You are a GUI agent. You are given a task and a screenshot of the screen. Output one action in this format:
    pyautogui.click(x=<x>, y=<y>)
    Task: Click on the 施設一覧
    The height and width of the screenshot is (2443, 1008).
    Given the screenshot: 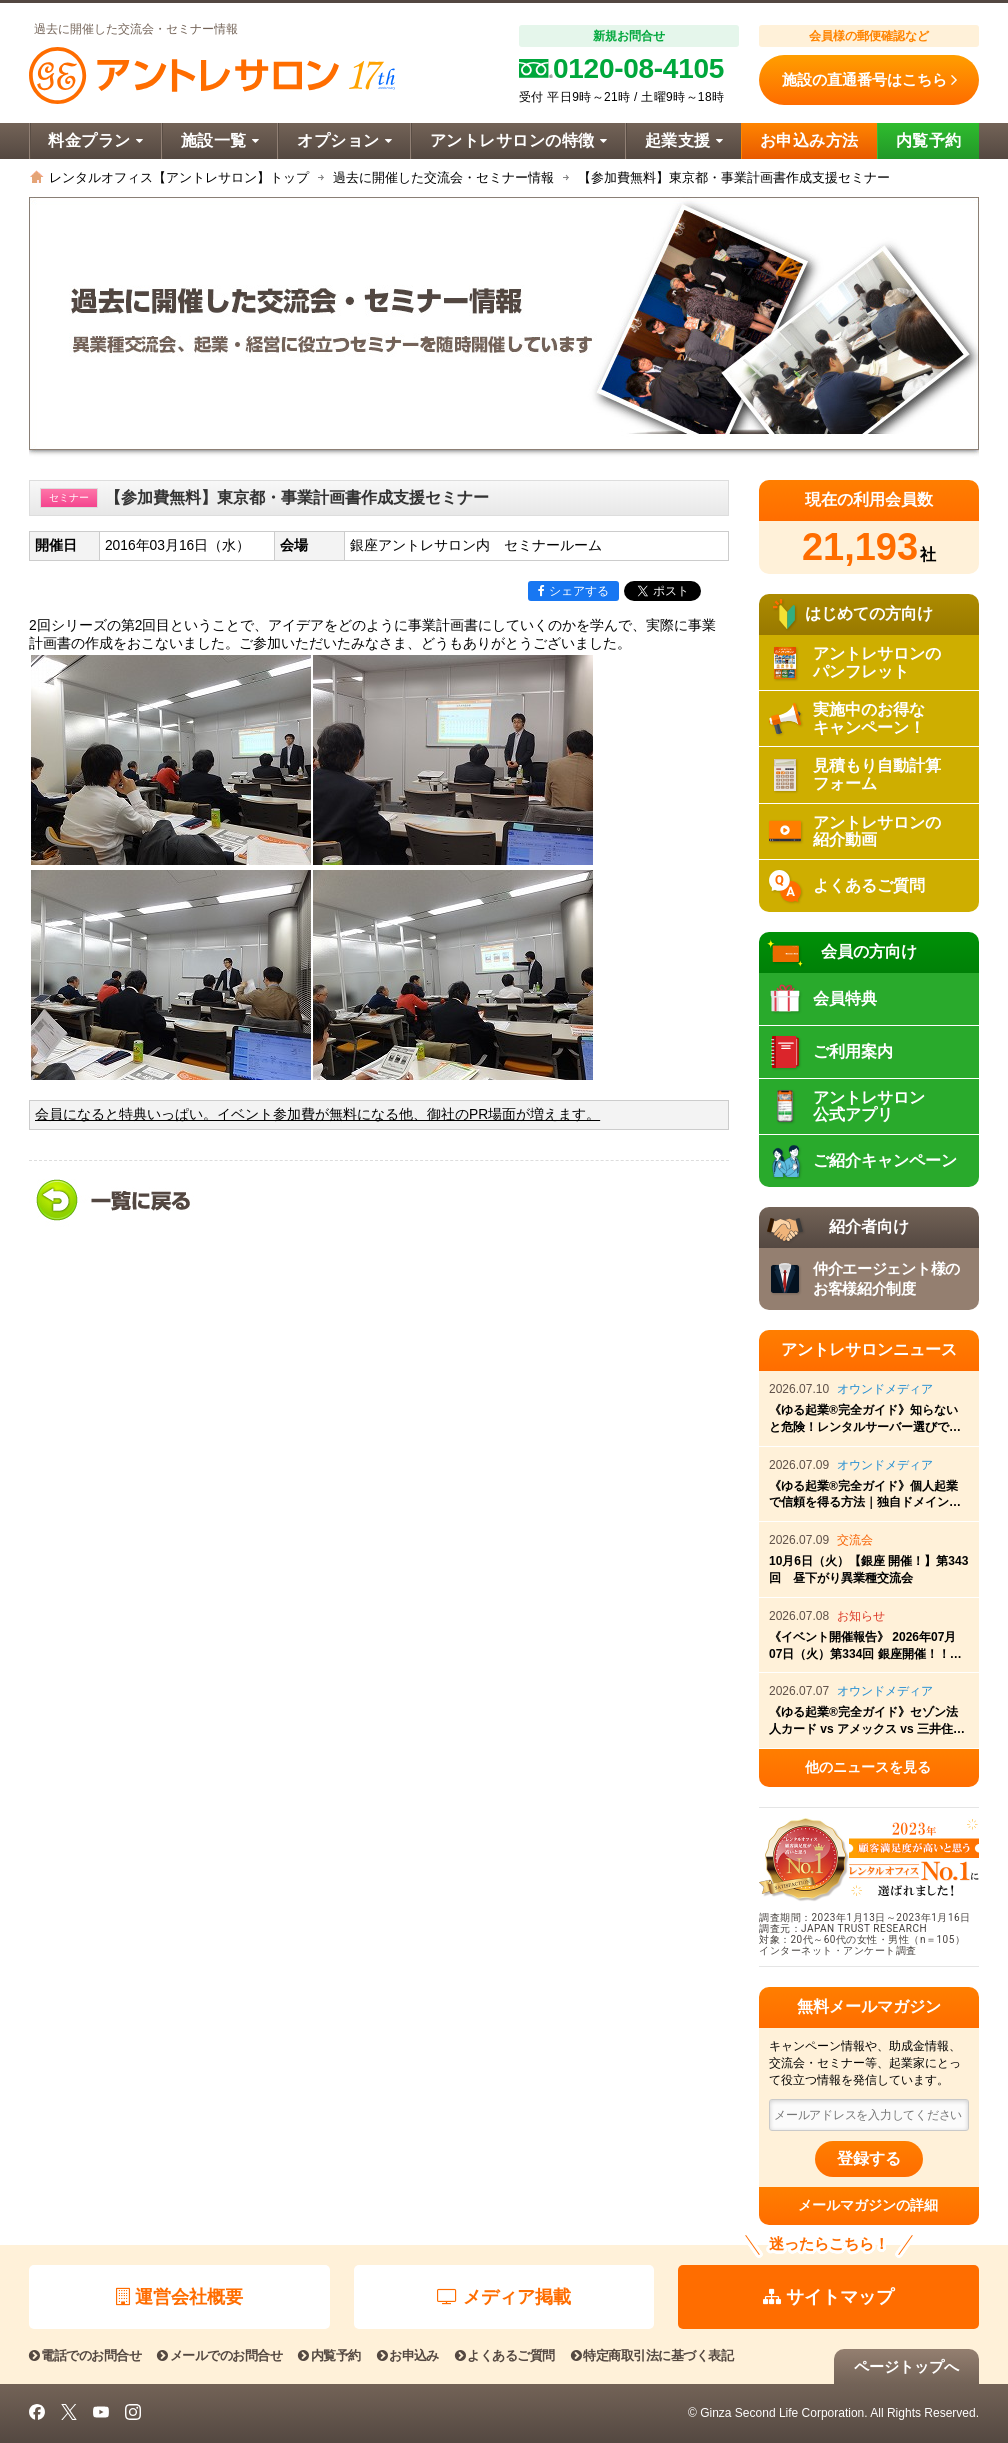 What is the action you would take?
    pyautogui.click(x=220, y=140)
    